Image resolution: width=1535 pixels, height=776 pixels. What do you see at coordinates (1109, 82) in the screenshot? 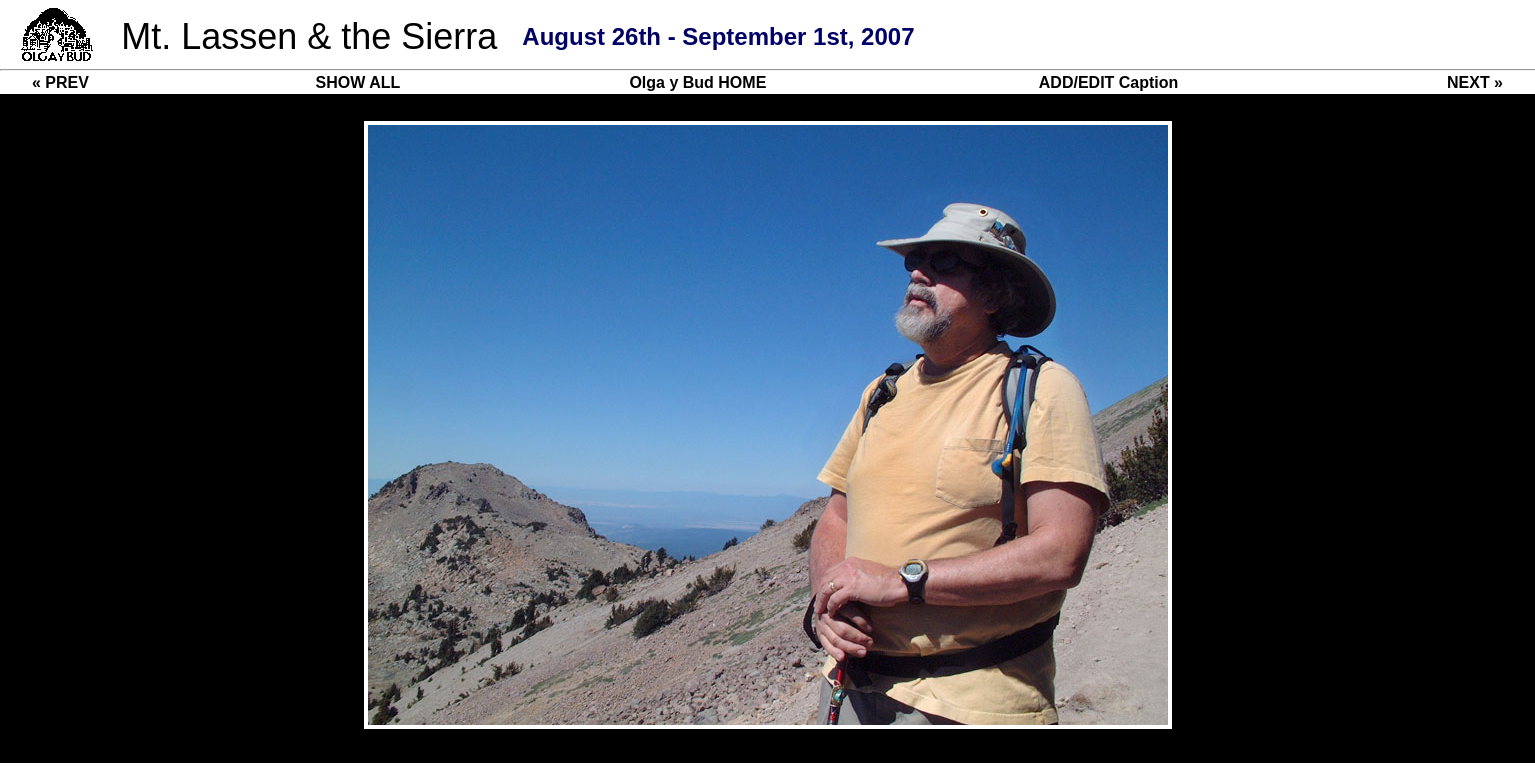
I see `ADD/EDIT Caption` at bounding box center [1109, 82].